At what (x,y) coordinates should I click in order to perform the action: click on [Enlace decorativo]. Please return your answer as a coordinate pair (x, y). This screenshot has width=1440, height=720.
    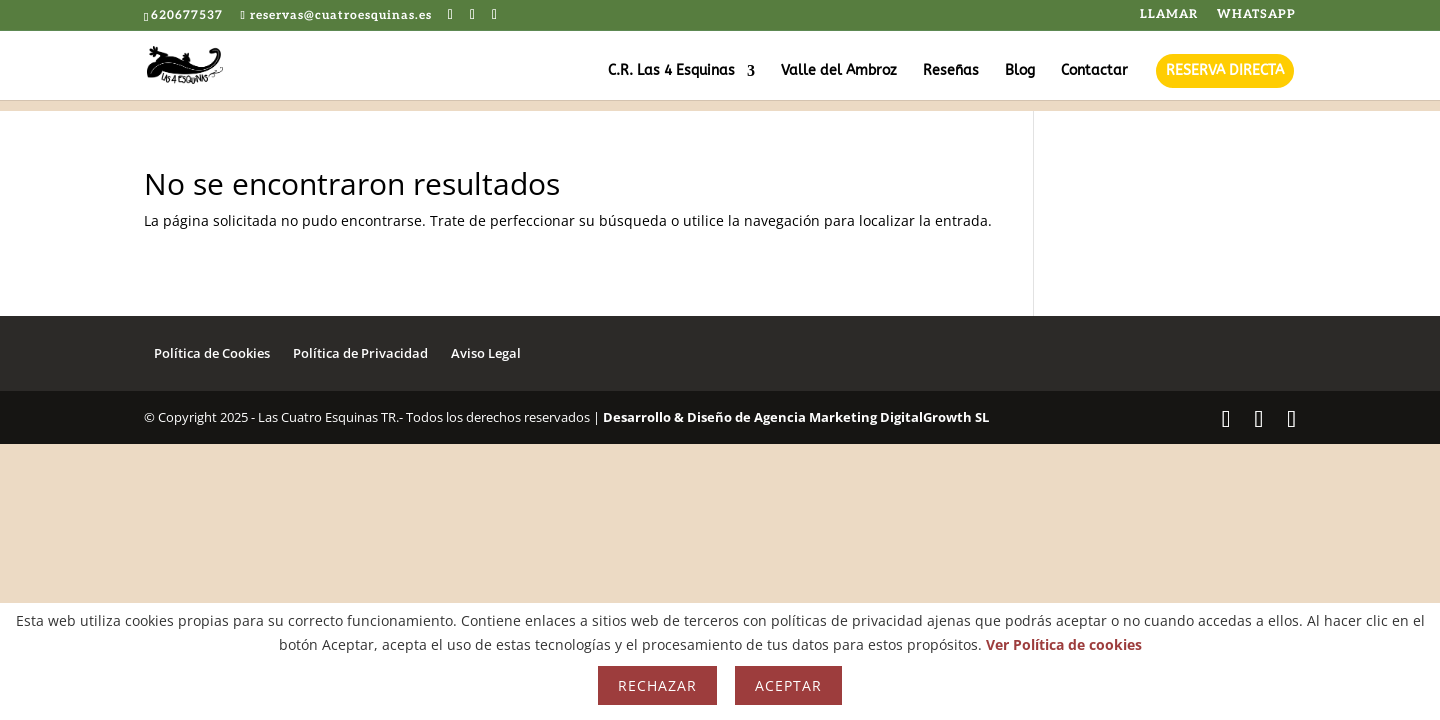
    Looking at the image, I should click on (201, 64).